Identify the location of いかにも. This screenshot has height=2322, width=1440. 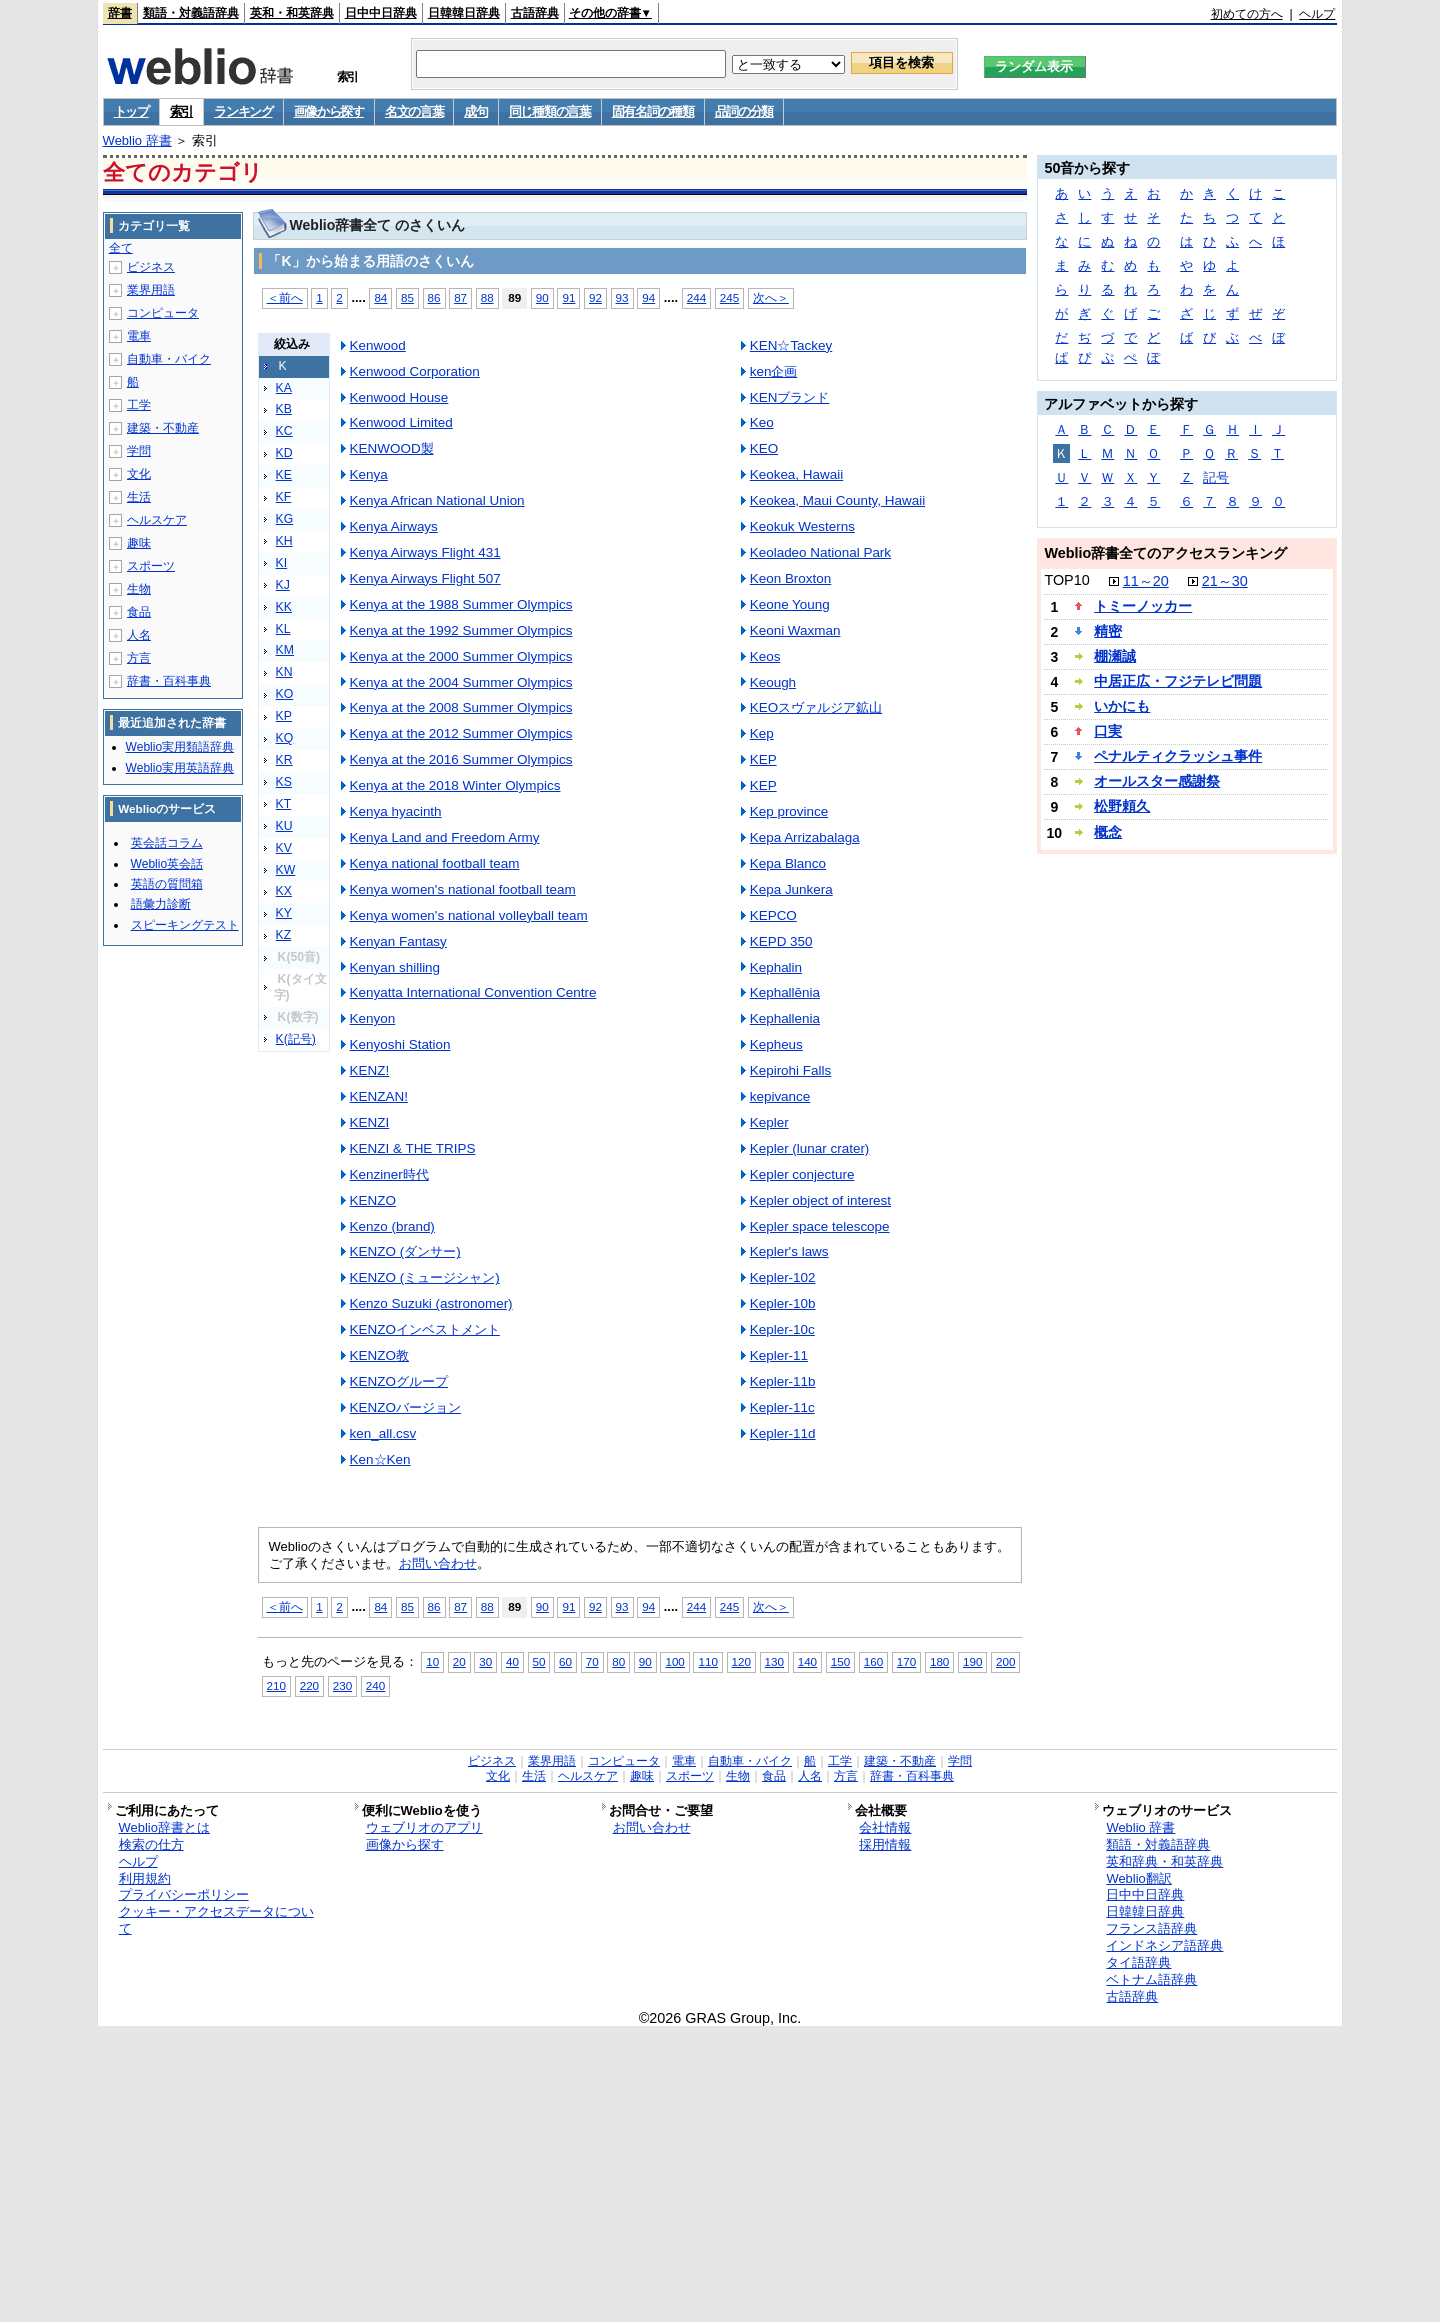
(1122, 706).